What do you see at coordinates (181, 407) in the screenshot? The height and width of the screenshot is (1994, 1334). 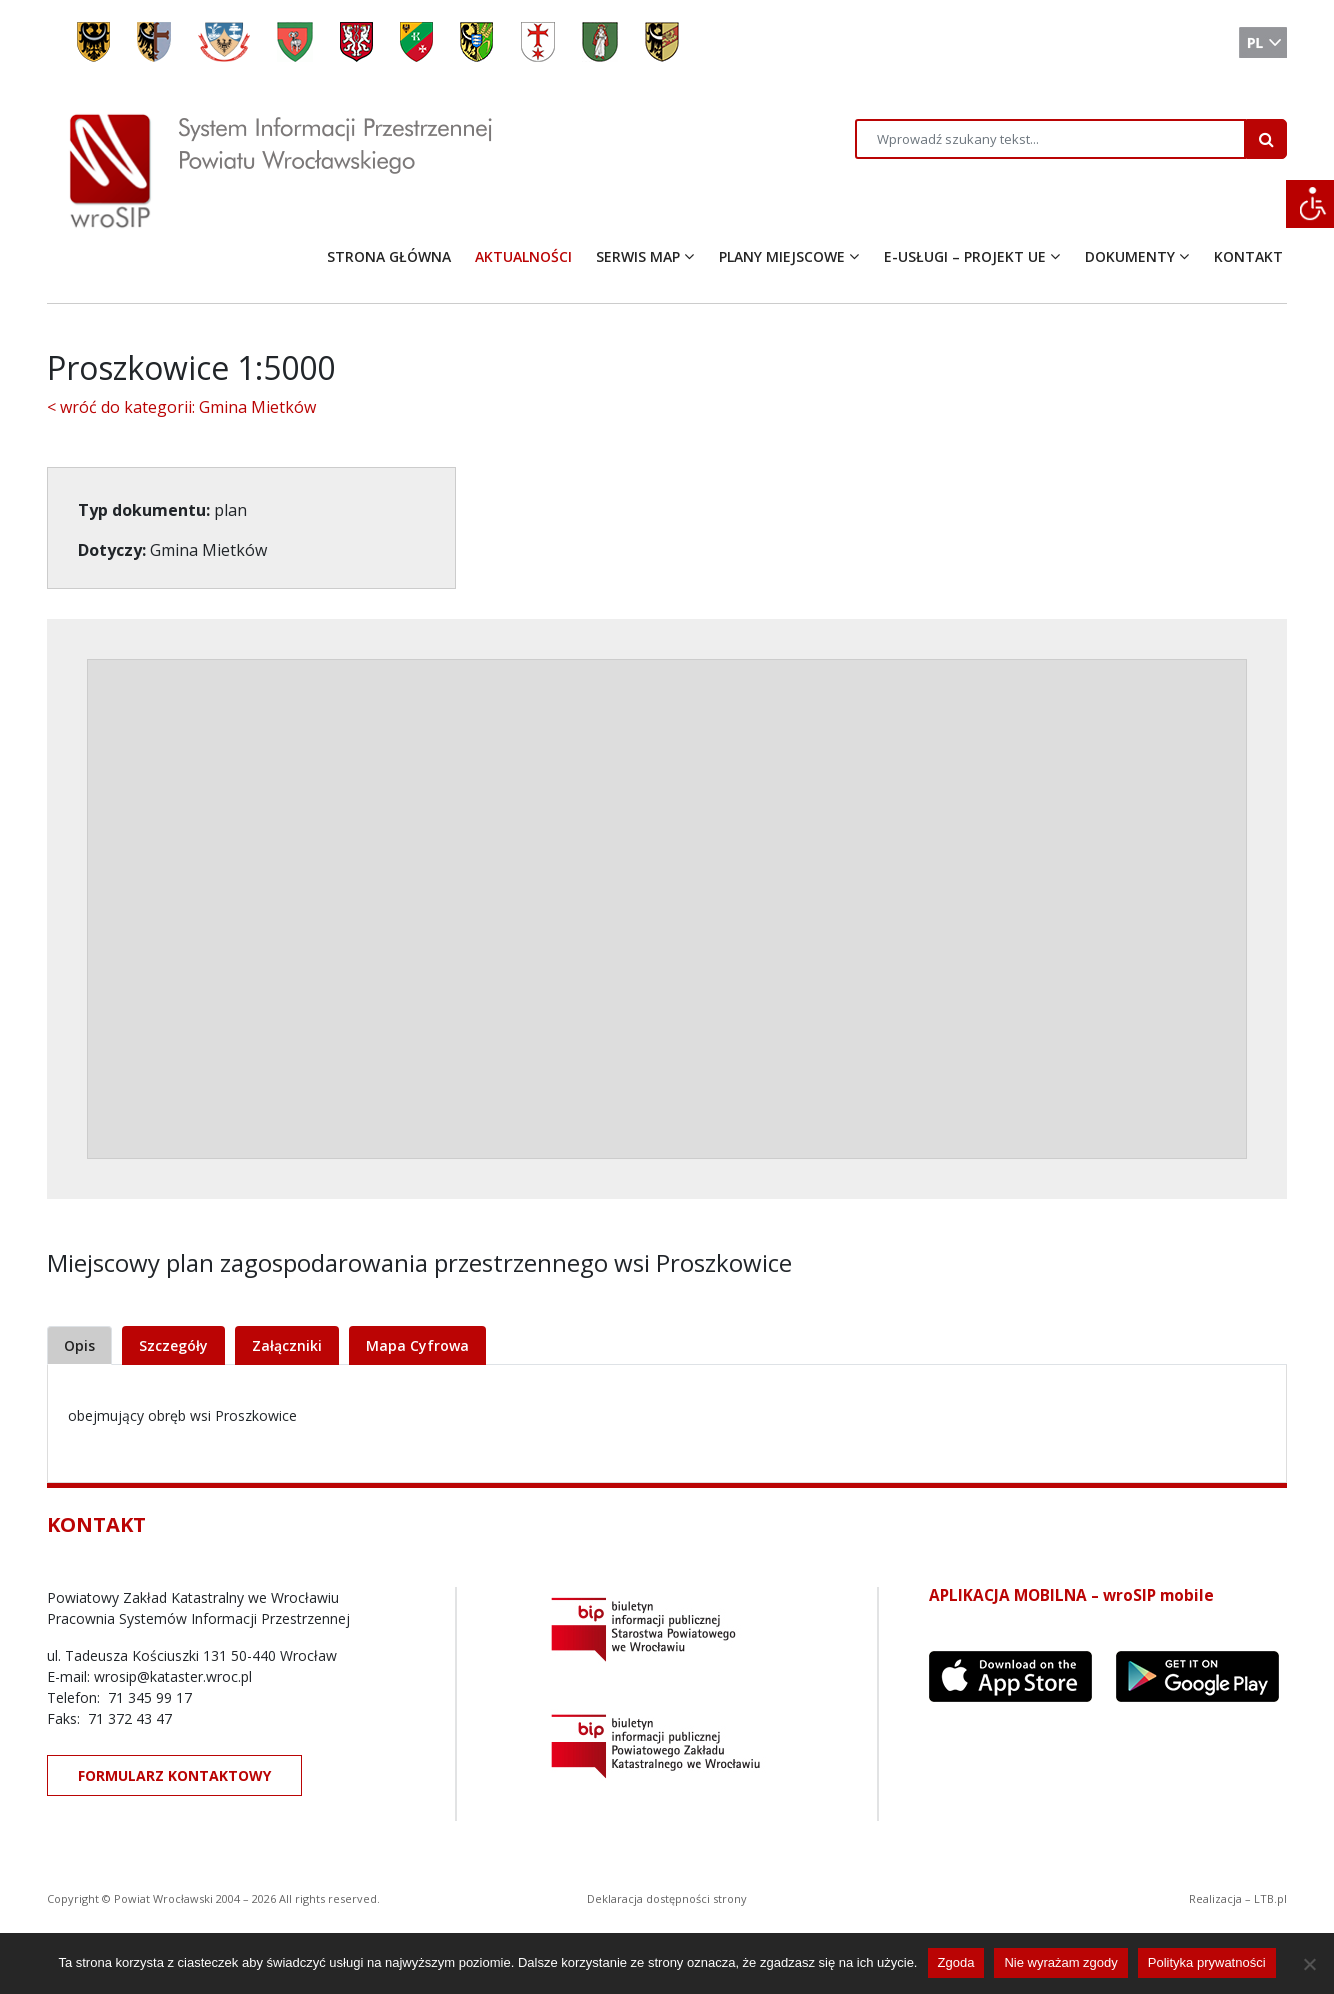 I see `< wróć do kategorii: Gmina Mietków` at bounding box center [181, 407].